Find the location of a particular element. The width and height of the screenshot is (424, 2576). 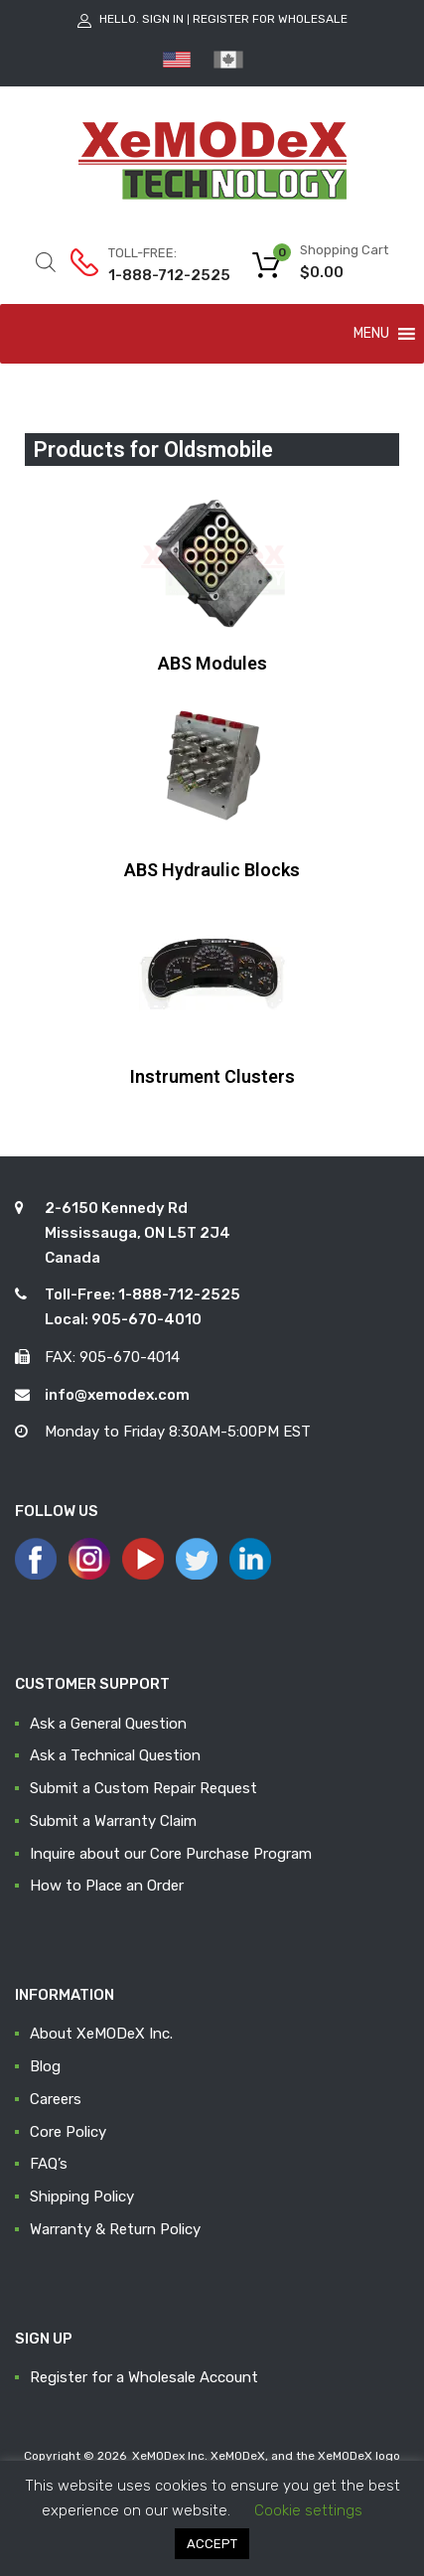

FAQ’s is located at coordinates (49, 2164).